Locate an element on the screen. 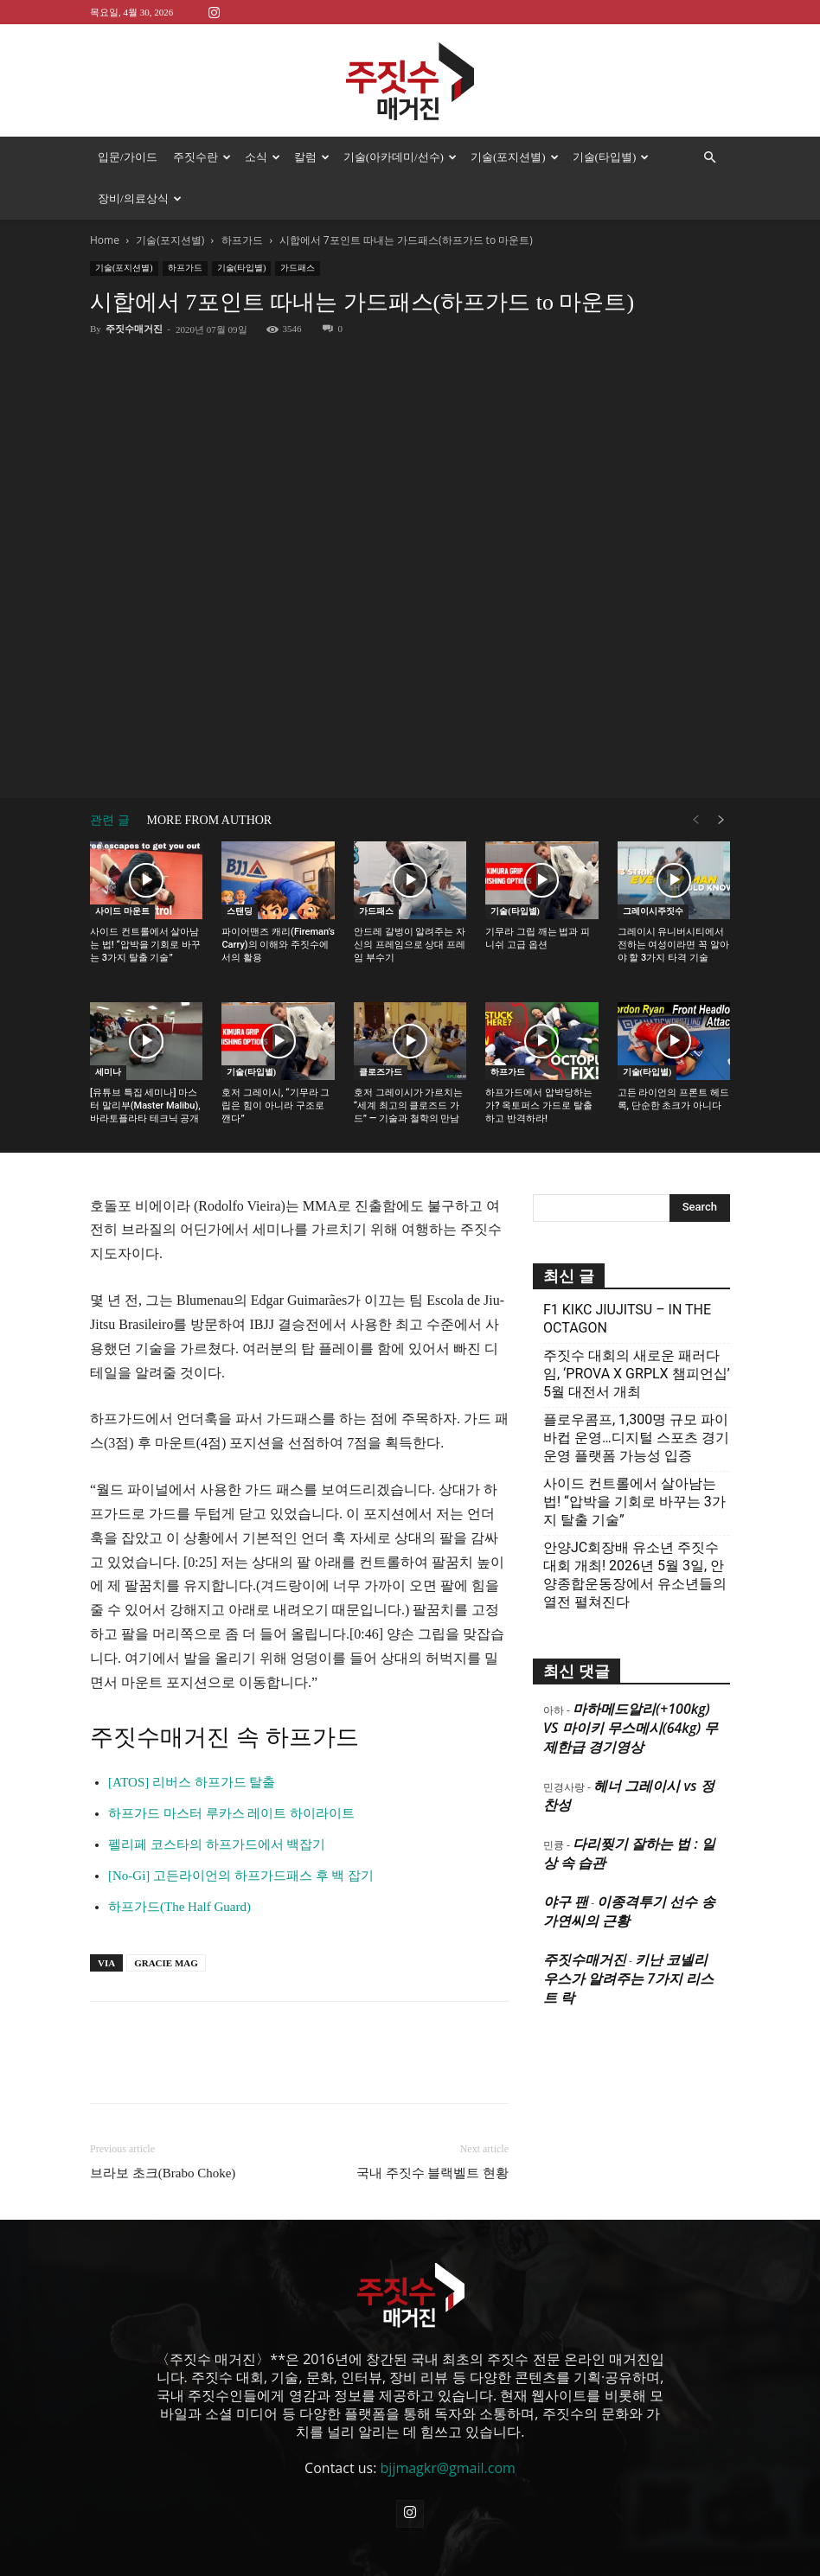  하프가드 is located at coordinates (185, 226).